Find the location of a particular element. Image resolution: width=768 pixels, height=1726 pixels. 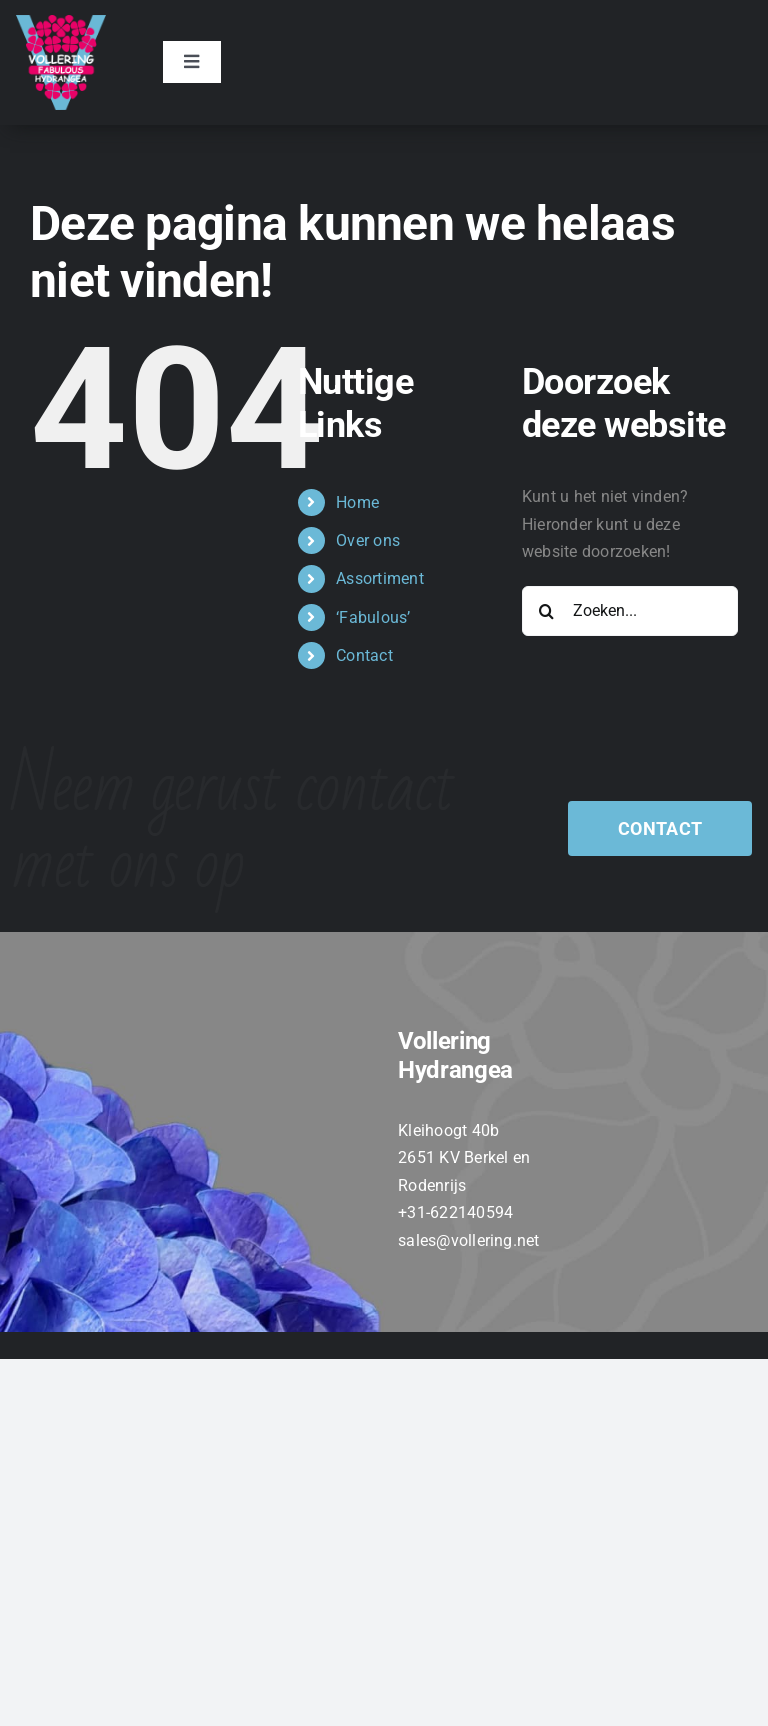

[twitter] is located at coordinates (423, 1279).